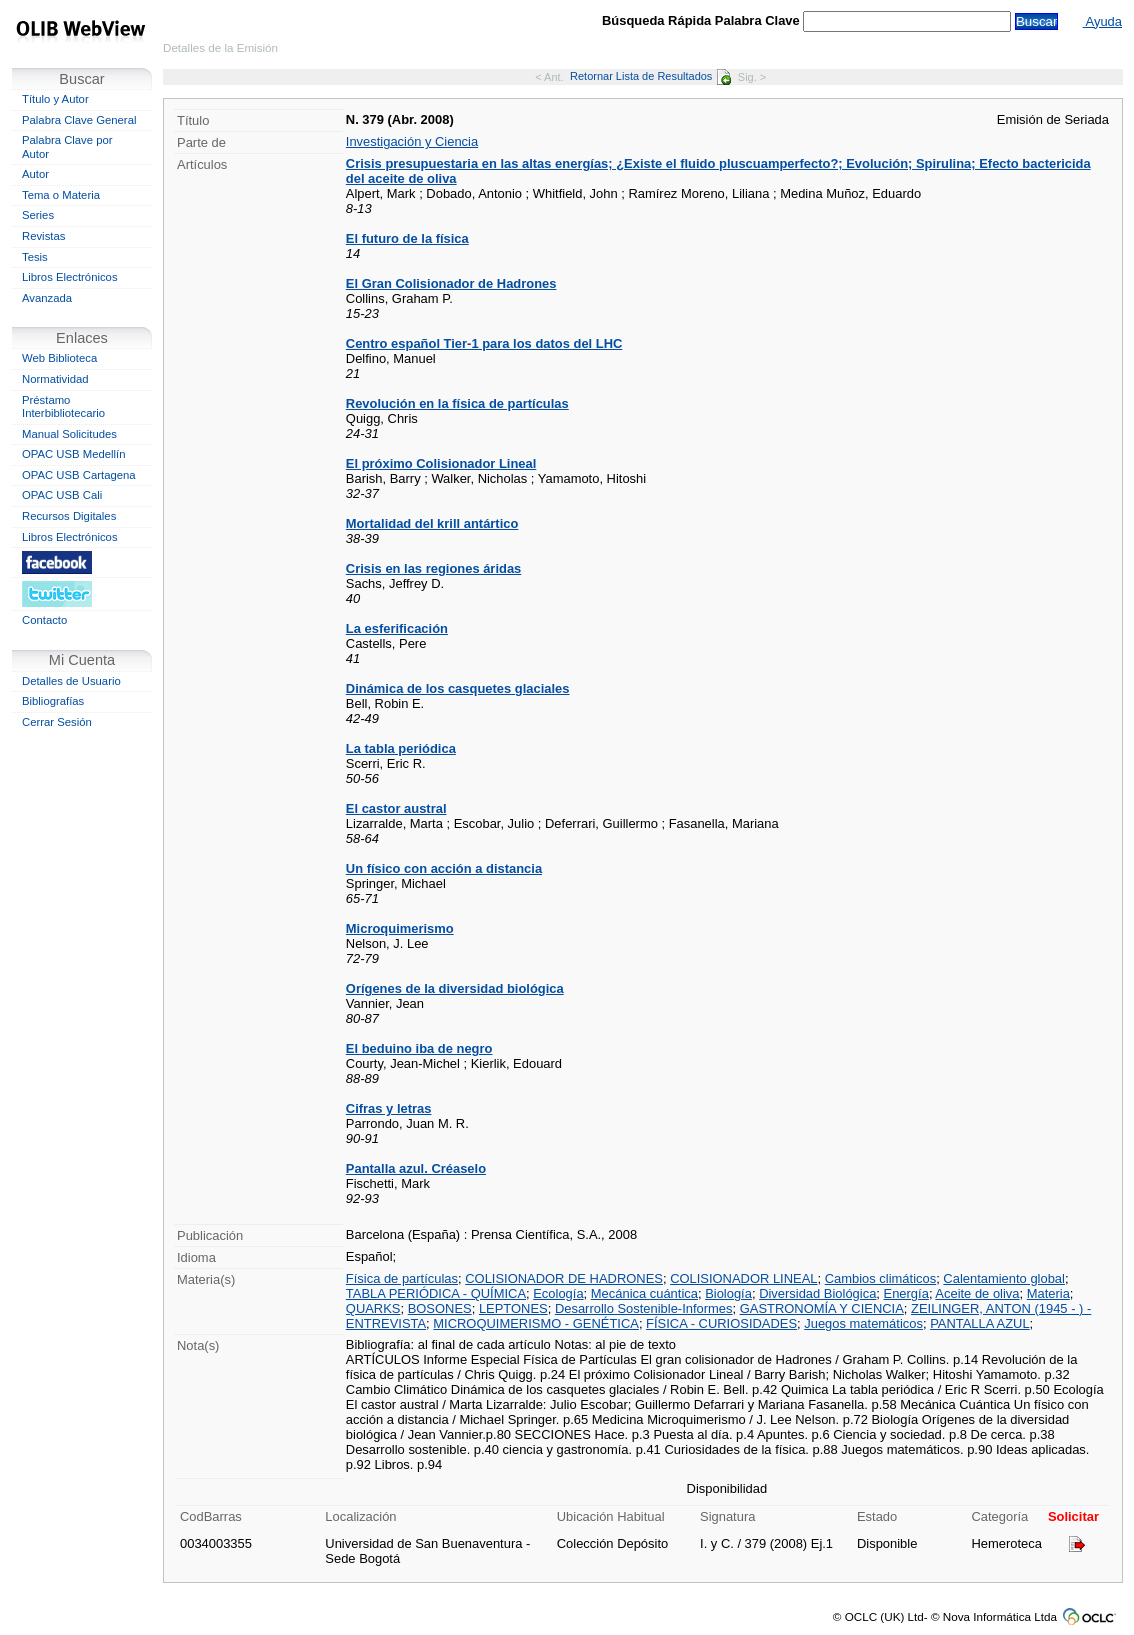 This screenshot has width=1134, height=1635. What do you see at coordinates (451, 283) in the screenshot?
I see `El Gran Colisionador de Hadrones` at bounding box center [451, 283].